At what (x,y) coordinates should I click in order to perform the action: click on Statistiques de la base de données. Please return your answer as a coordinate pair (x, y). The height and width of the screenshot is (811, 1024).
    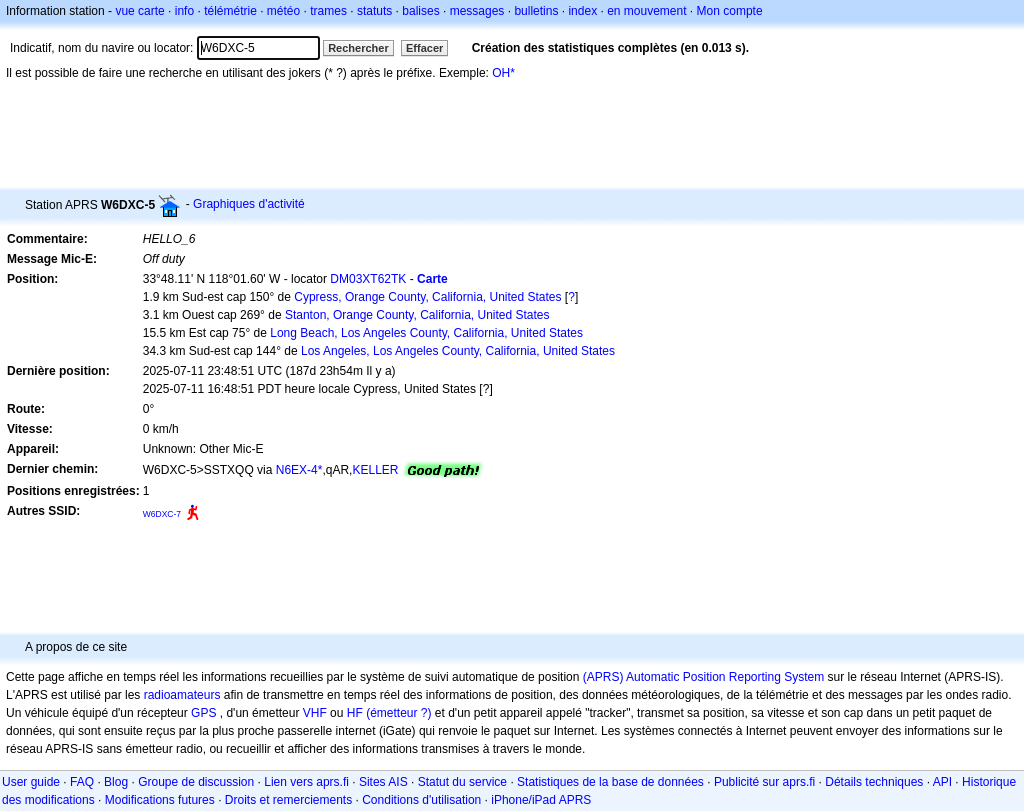
    Looking at the image, I should click on (610, 782).